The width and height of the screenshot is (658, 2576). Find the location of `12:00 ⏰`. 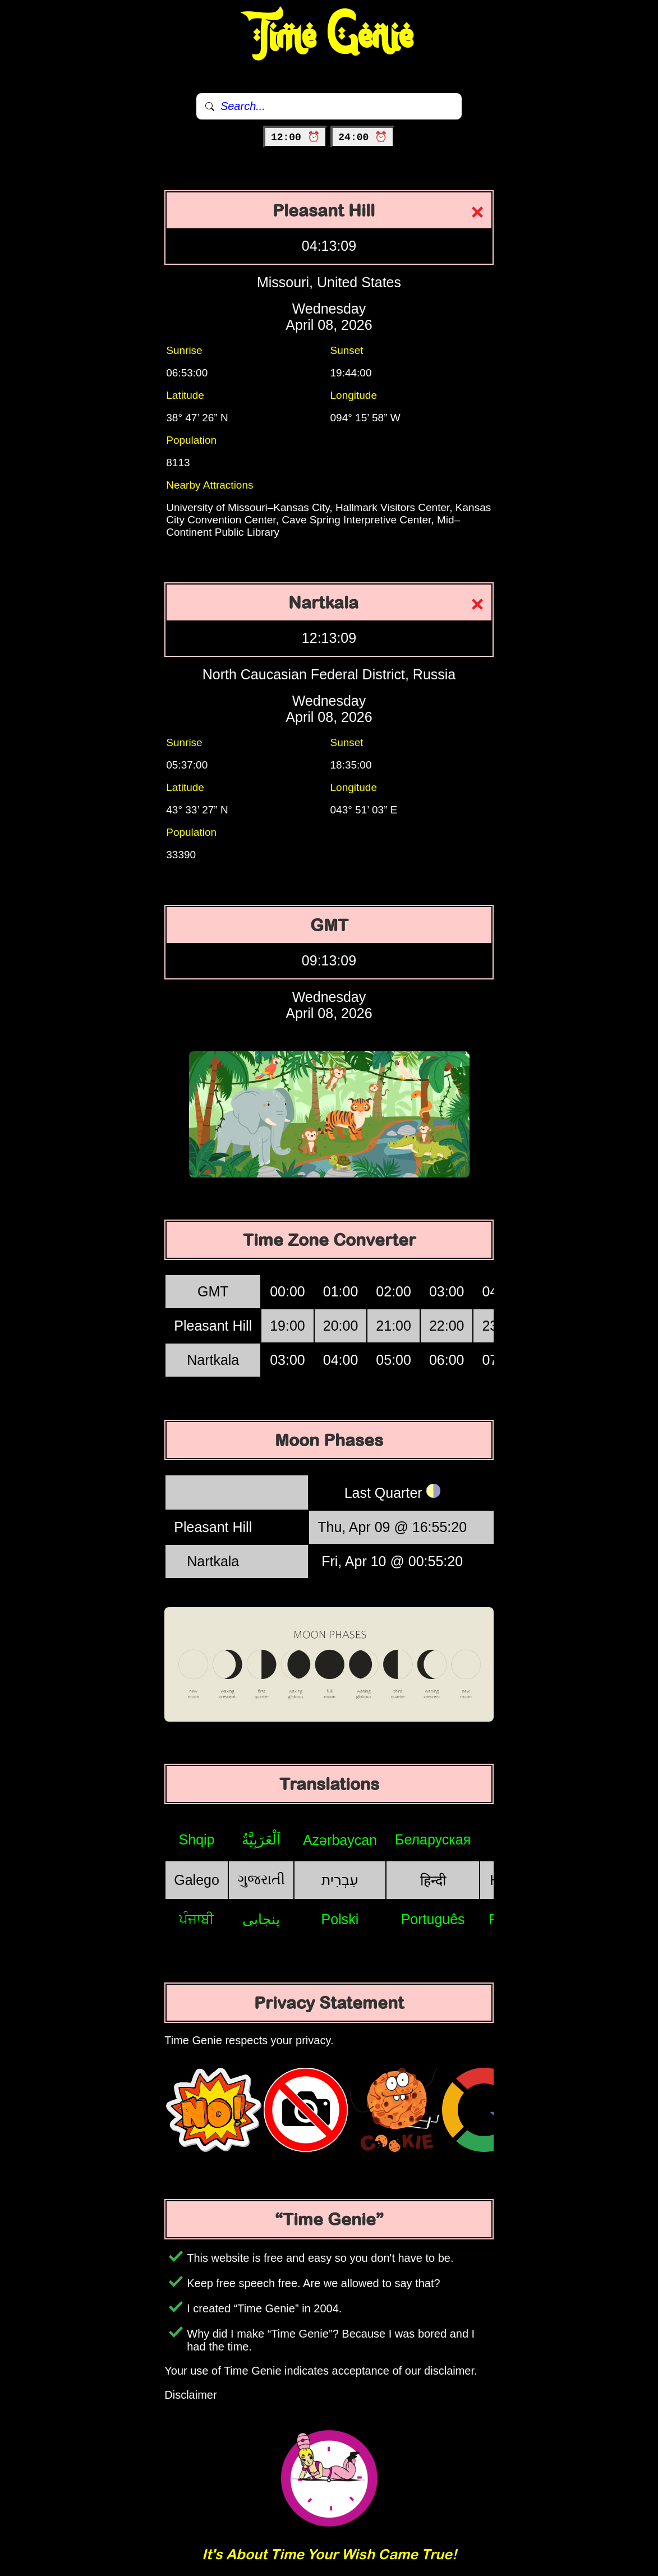

12:00 ⏰ is located at coordinates (295, 137).